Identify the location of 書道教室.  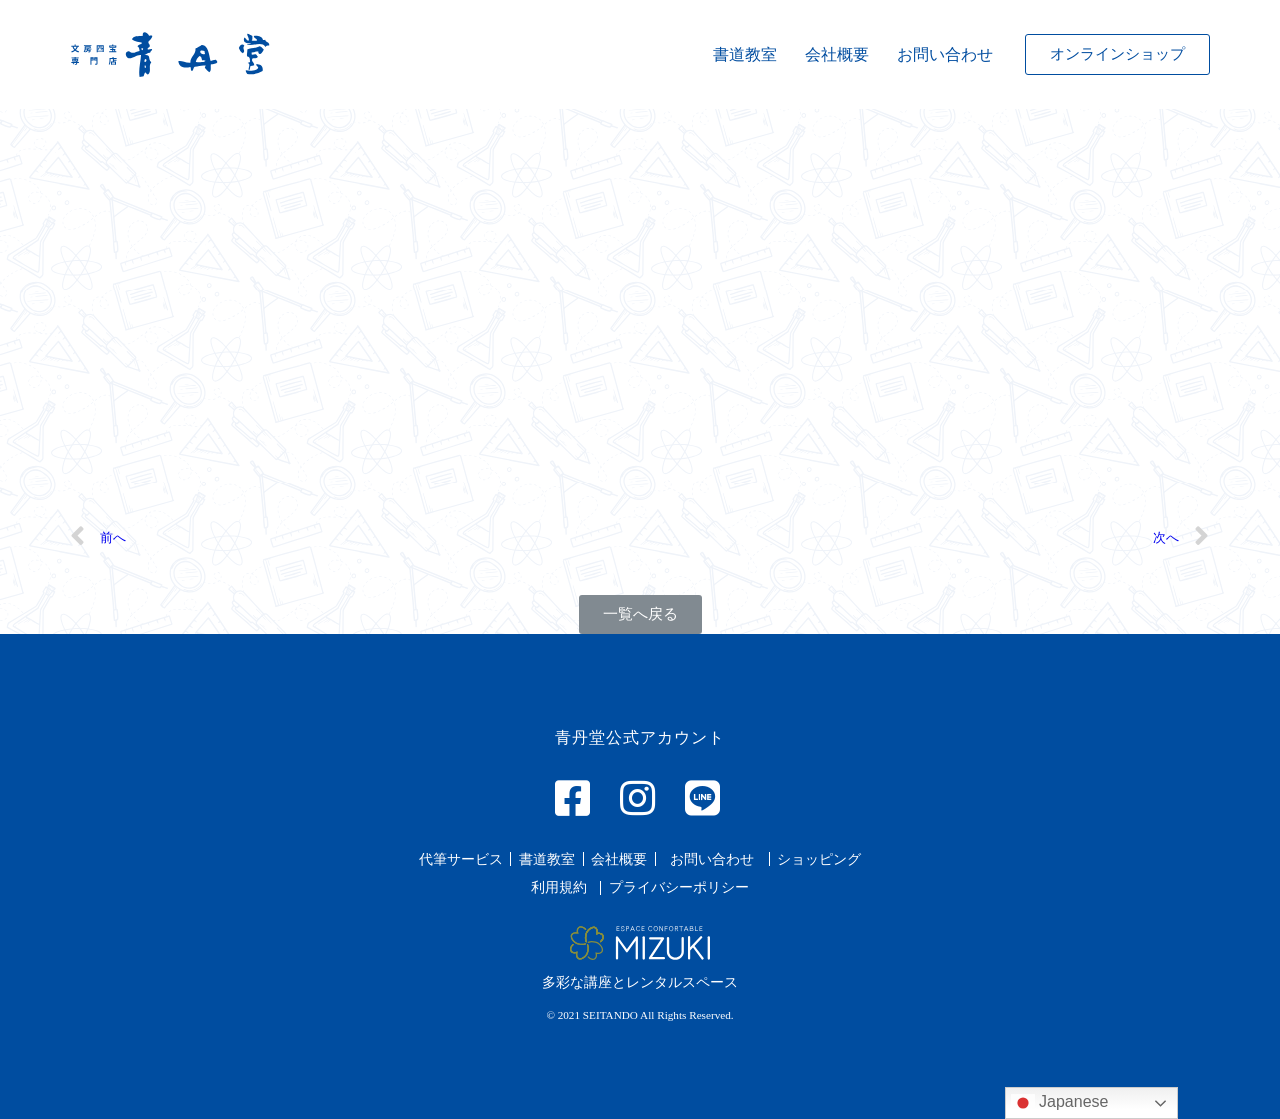
(745, 54).